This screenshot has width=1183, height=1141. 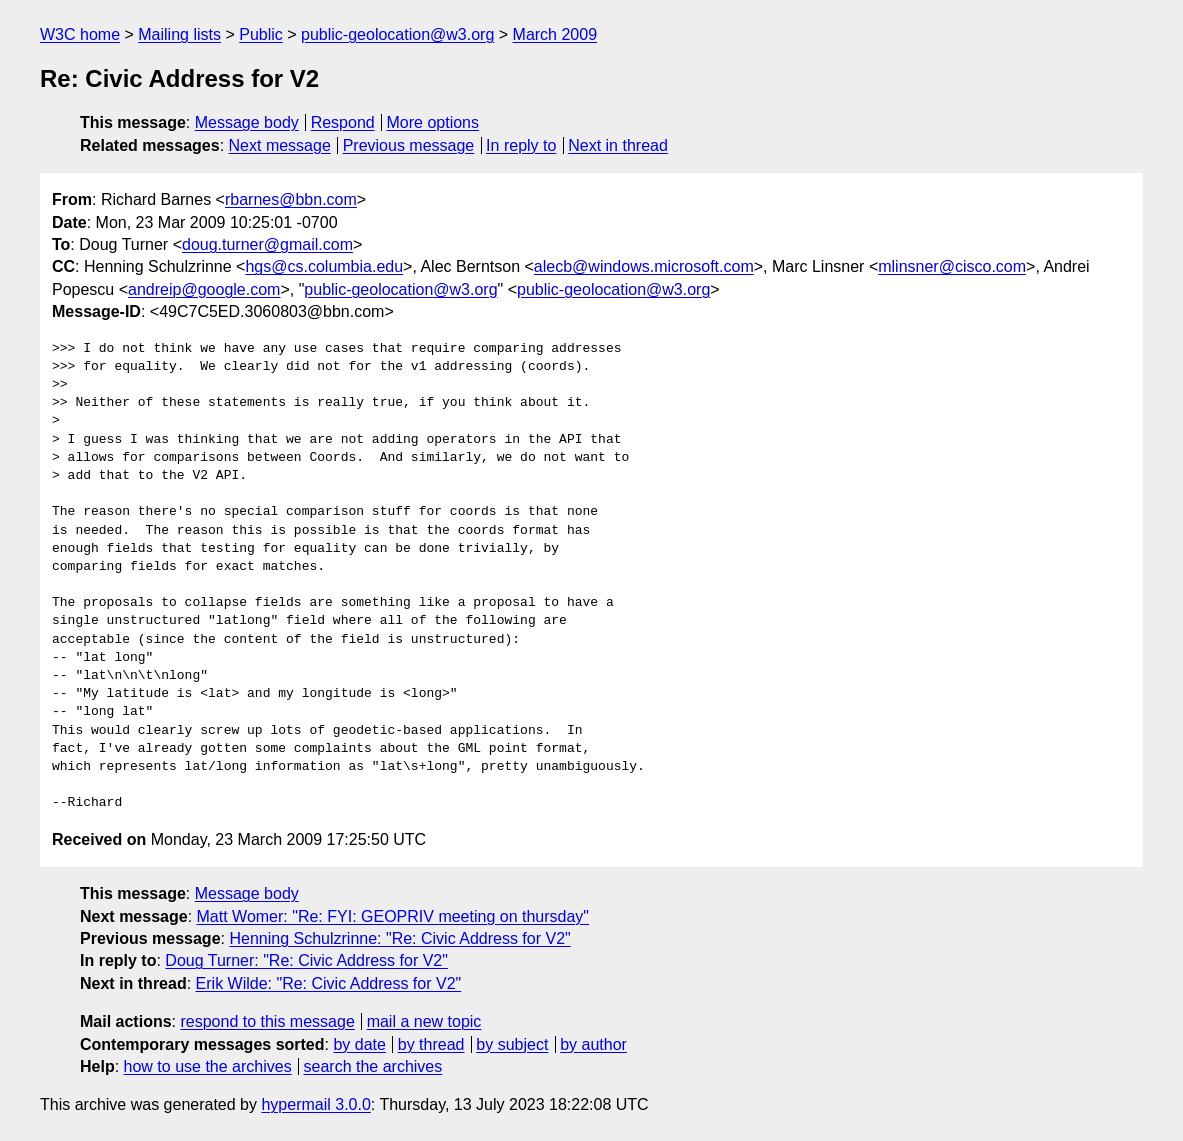 What do you see at coordinates (204, 289) in the screenshot?
I see `andreip@google.com` at bounding box center [204, 289].